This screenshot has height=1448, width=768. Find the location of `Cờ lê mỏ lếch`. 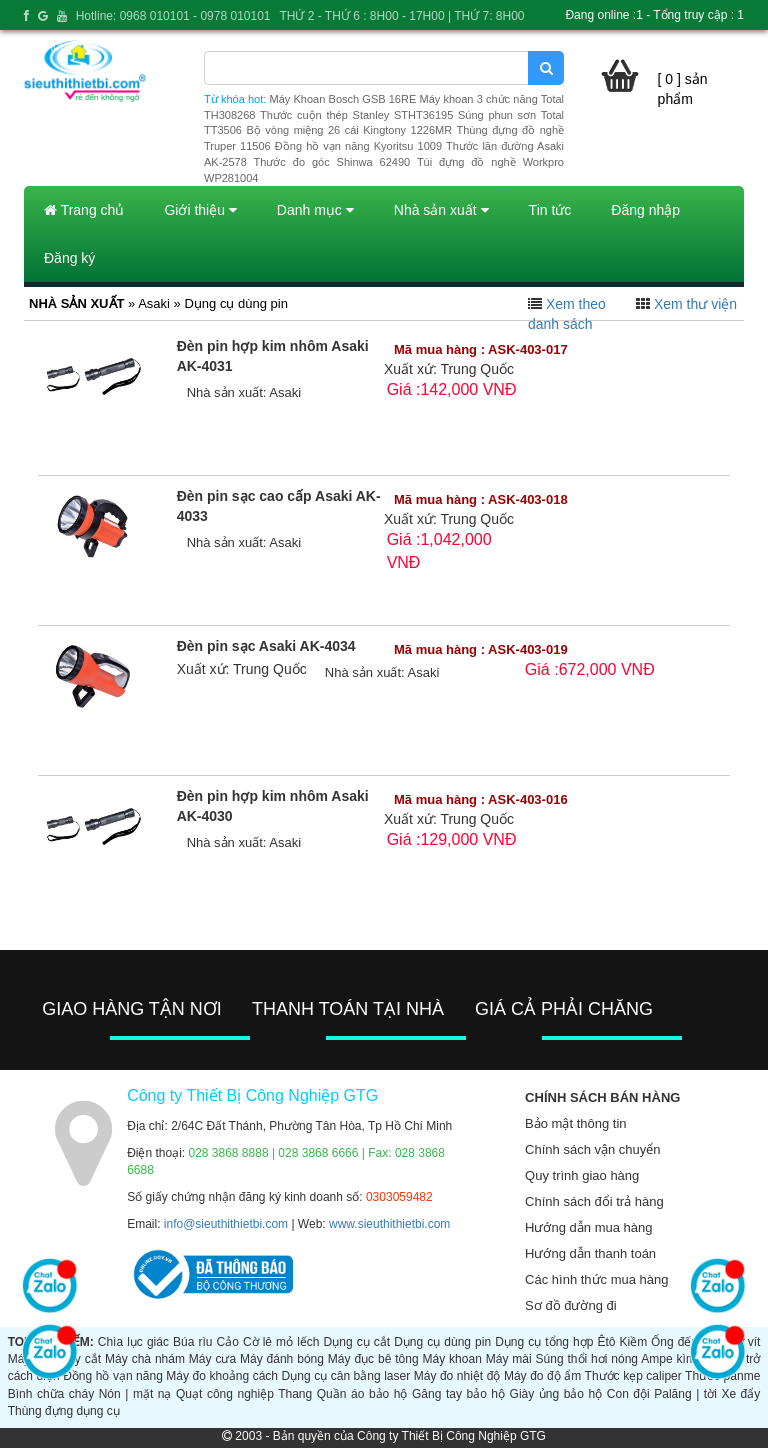

Cờ lê mỏ lếch is located at coordinates (281, 1342).